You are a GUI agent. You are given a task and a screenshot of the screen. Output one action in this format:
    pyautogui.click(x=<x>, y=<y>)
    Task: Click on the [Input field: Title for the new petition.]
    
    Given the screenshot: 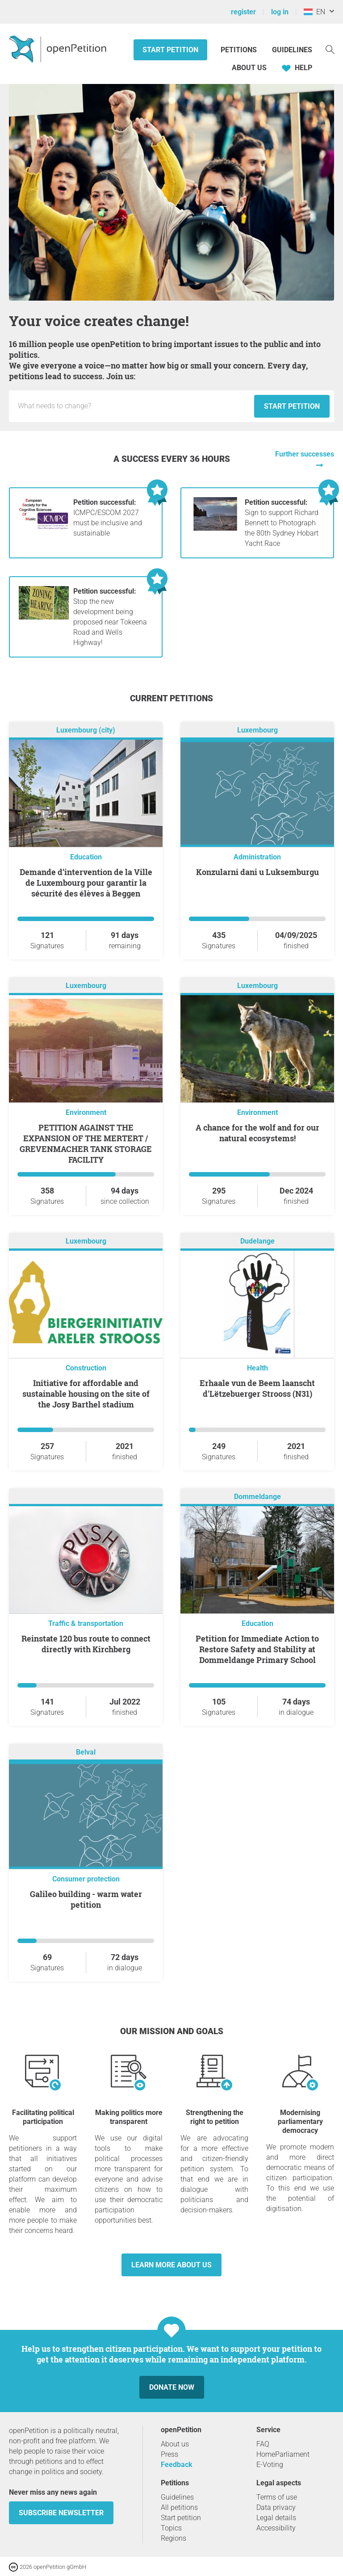 What is the action you would take?
    pyautogui.click(x=133, y=406)
    